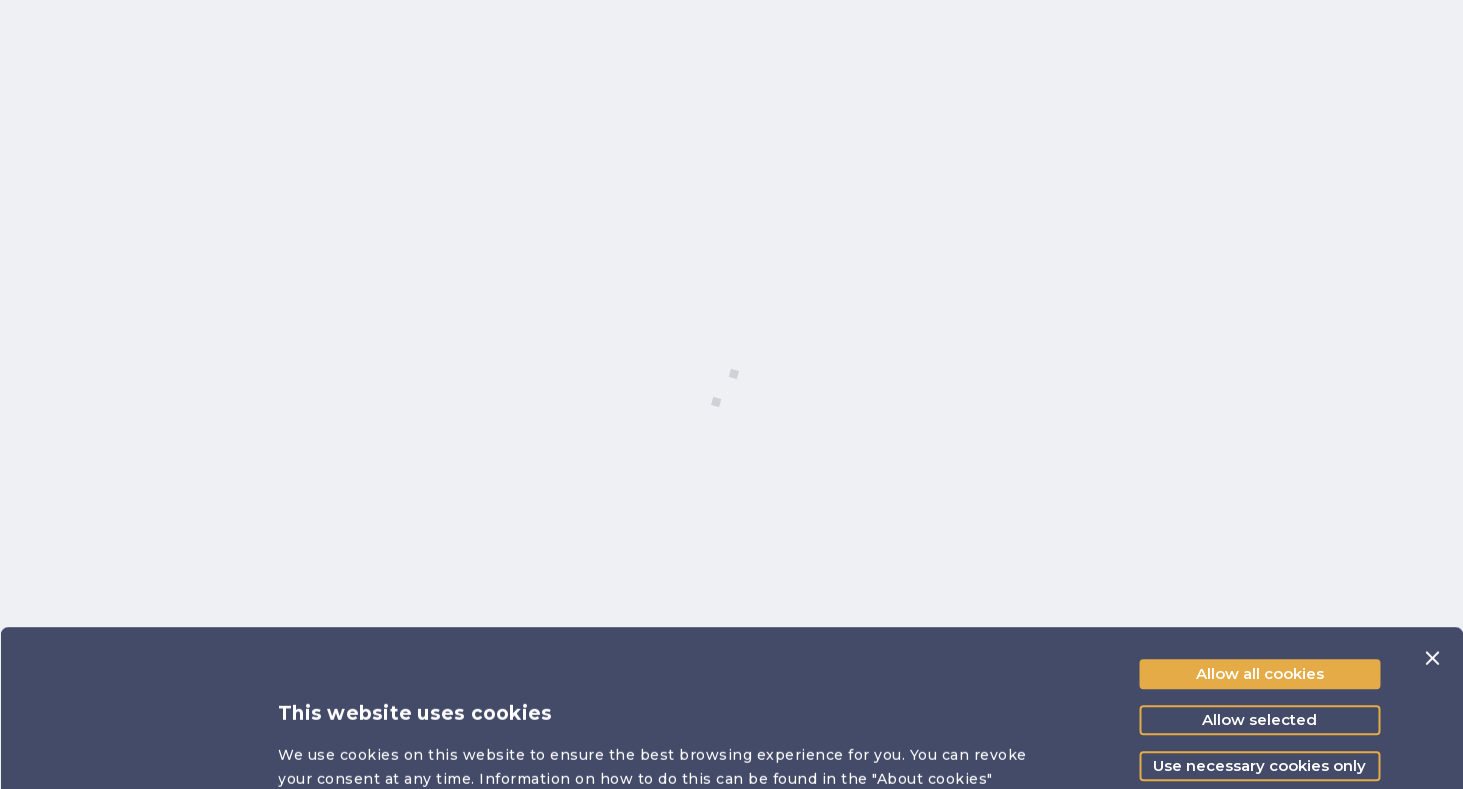  I want to click on Allow selected, so click(1259, 585).